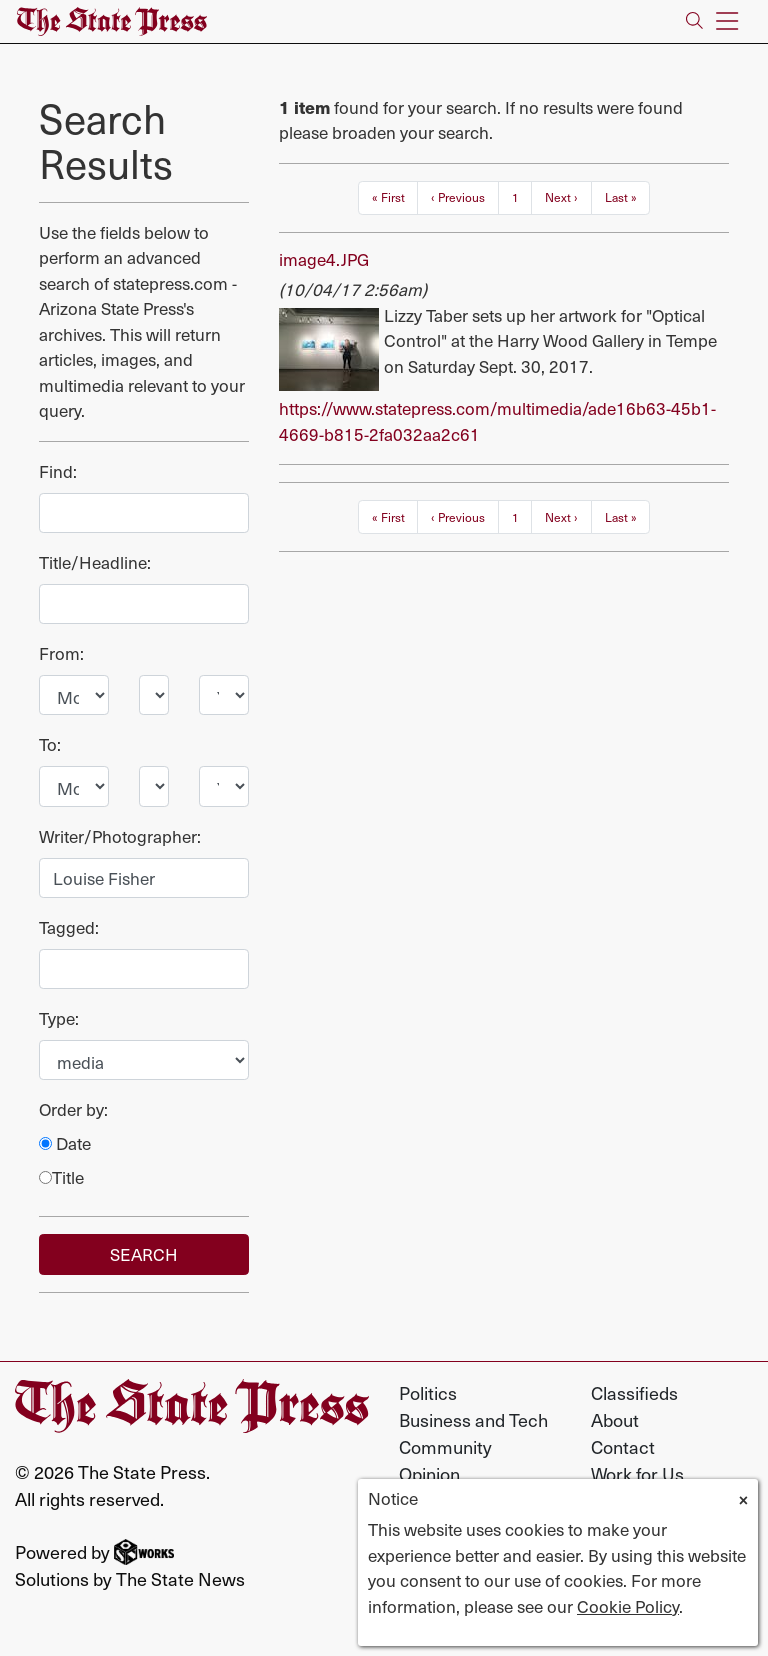 The image size is (768, 1656). Describe the element at coordinates (120, 836) in the screenshot. I see `Writer/Photographer:` at that location.